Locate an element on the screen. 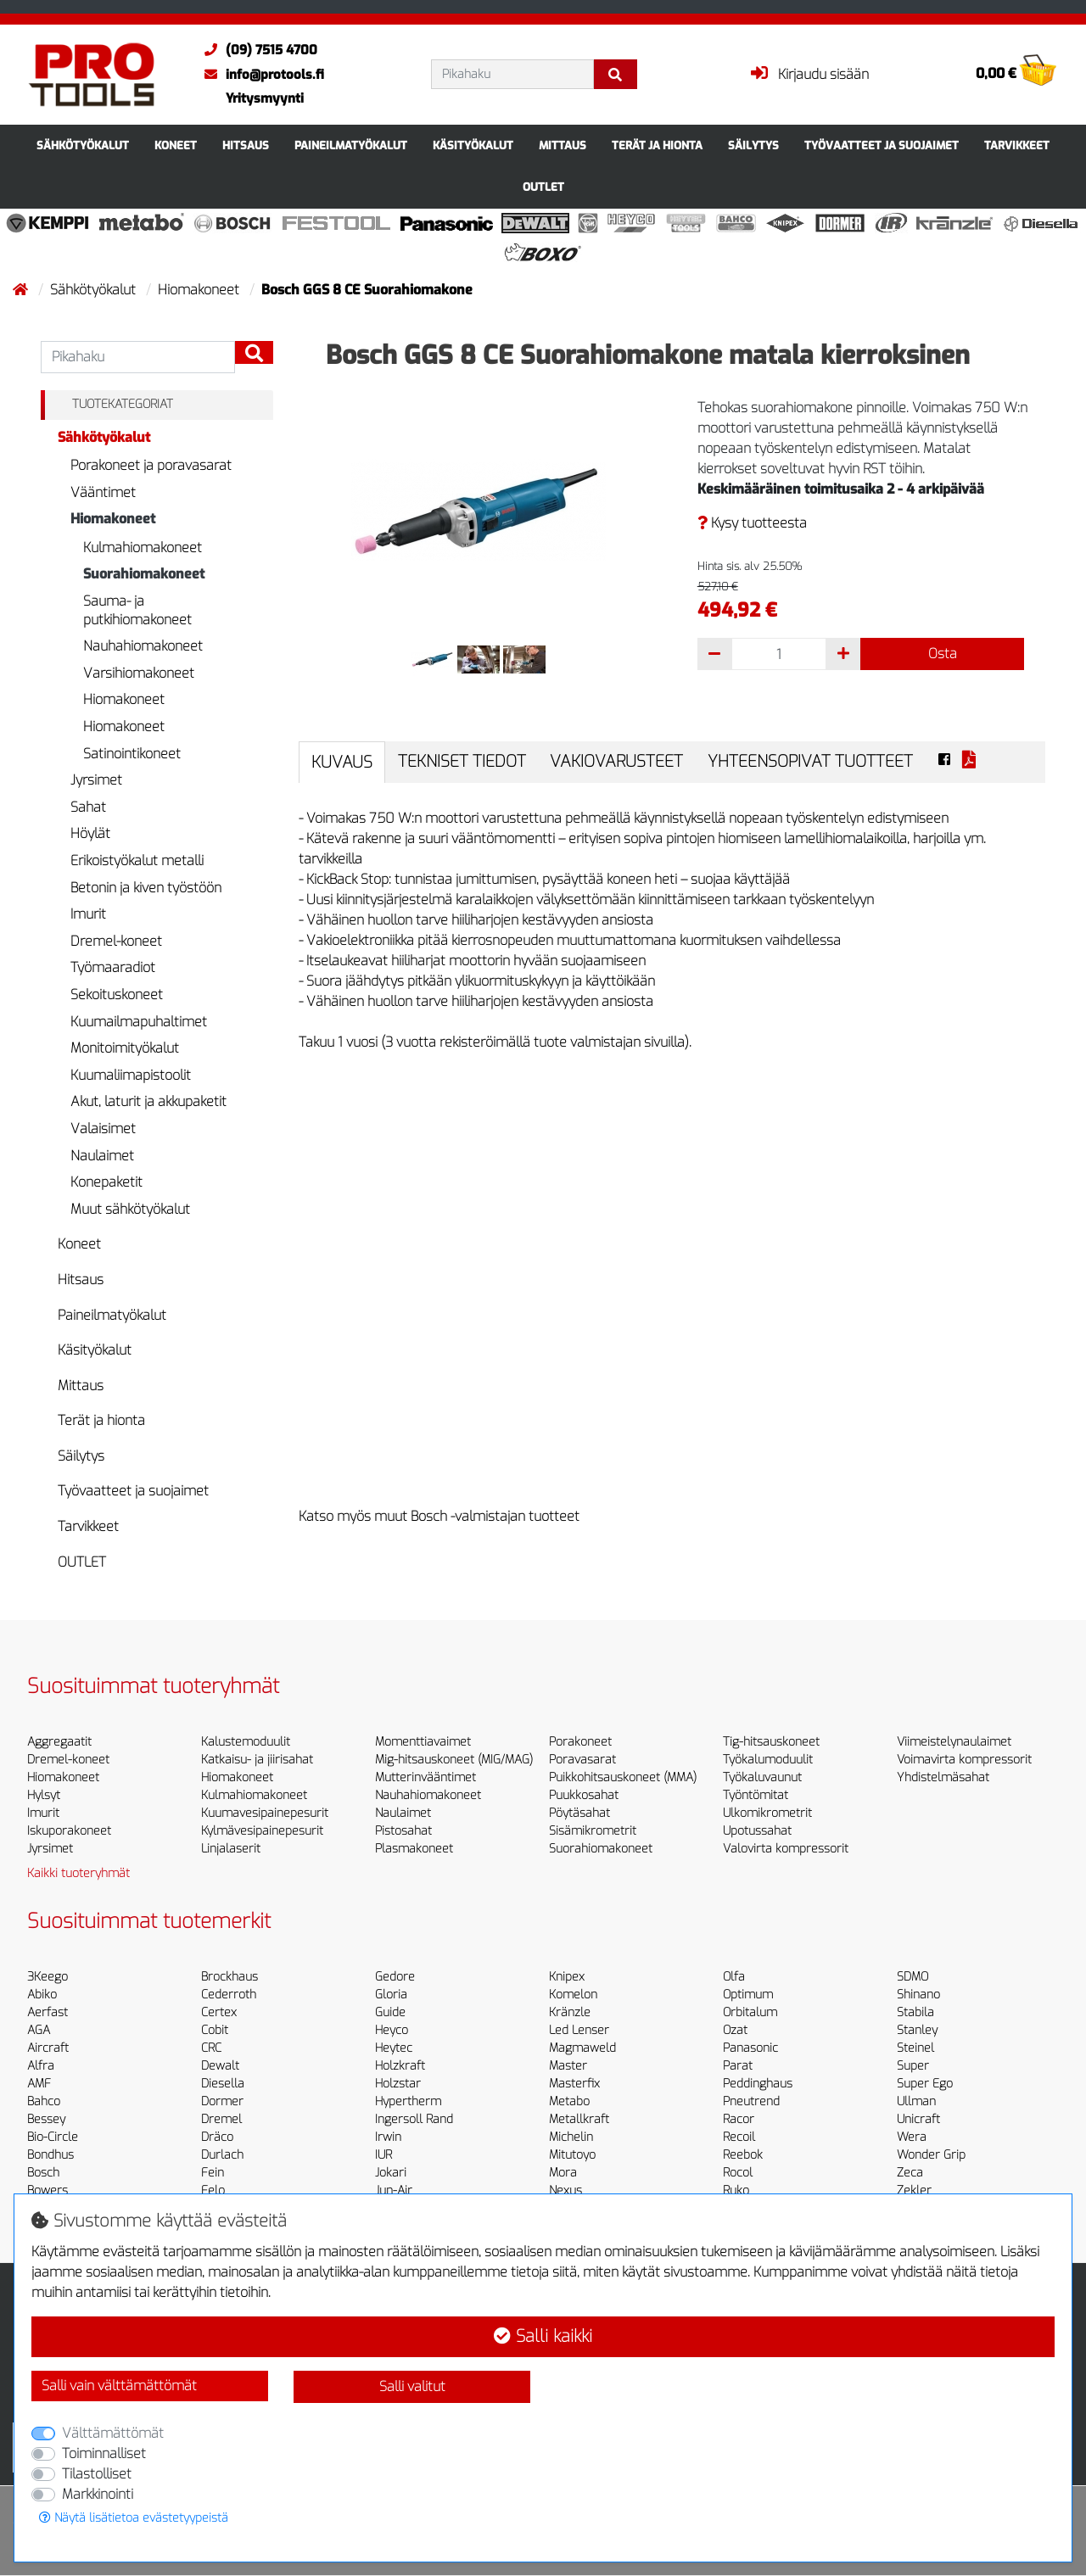 The height and width of the screenshot is (2576, 1086). Kuumavesipainepesurit is located at coordinates (264, 1813).